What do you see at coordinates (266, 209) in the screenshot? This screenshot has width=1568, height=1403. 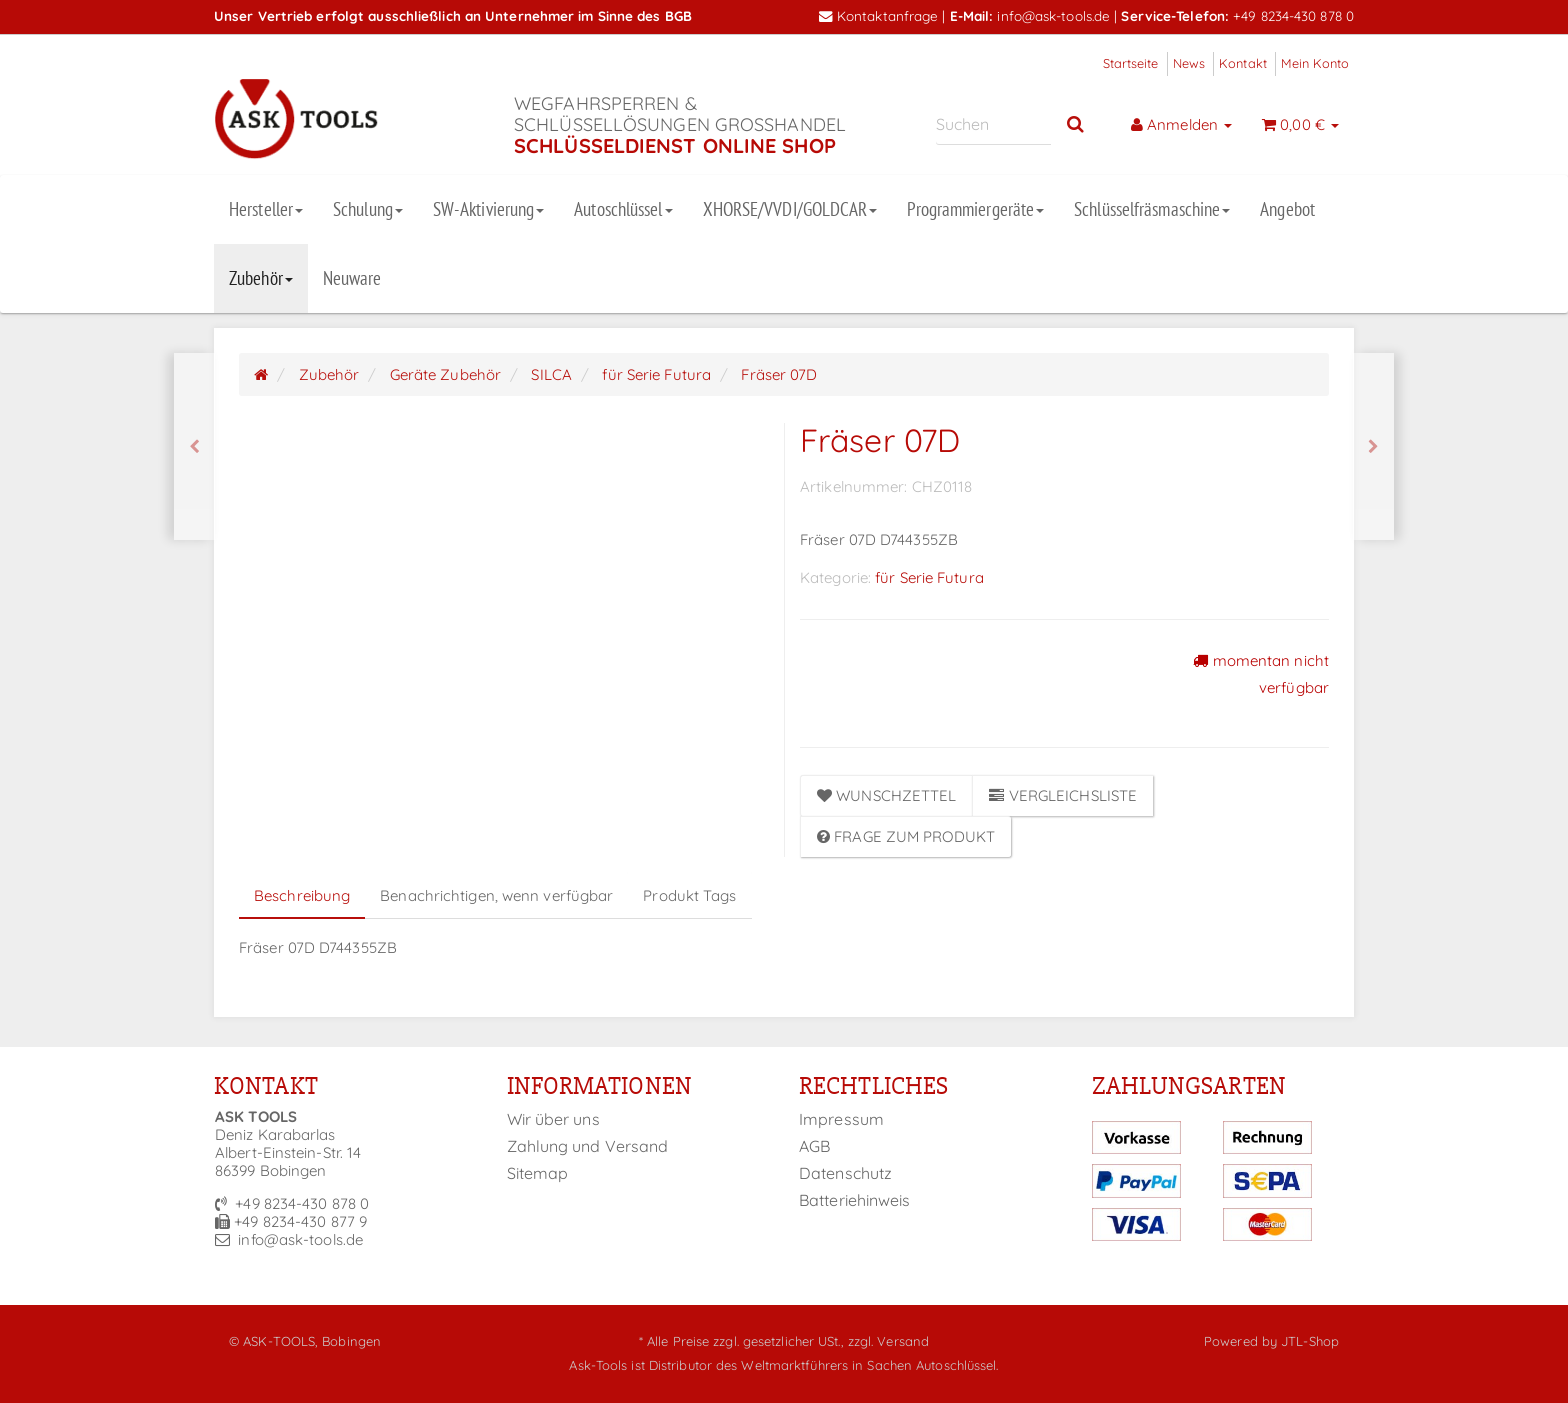 I see `Hersteller` at bounding box center [266, 209].